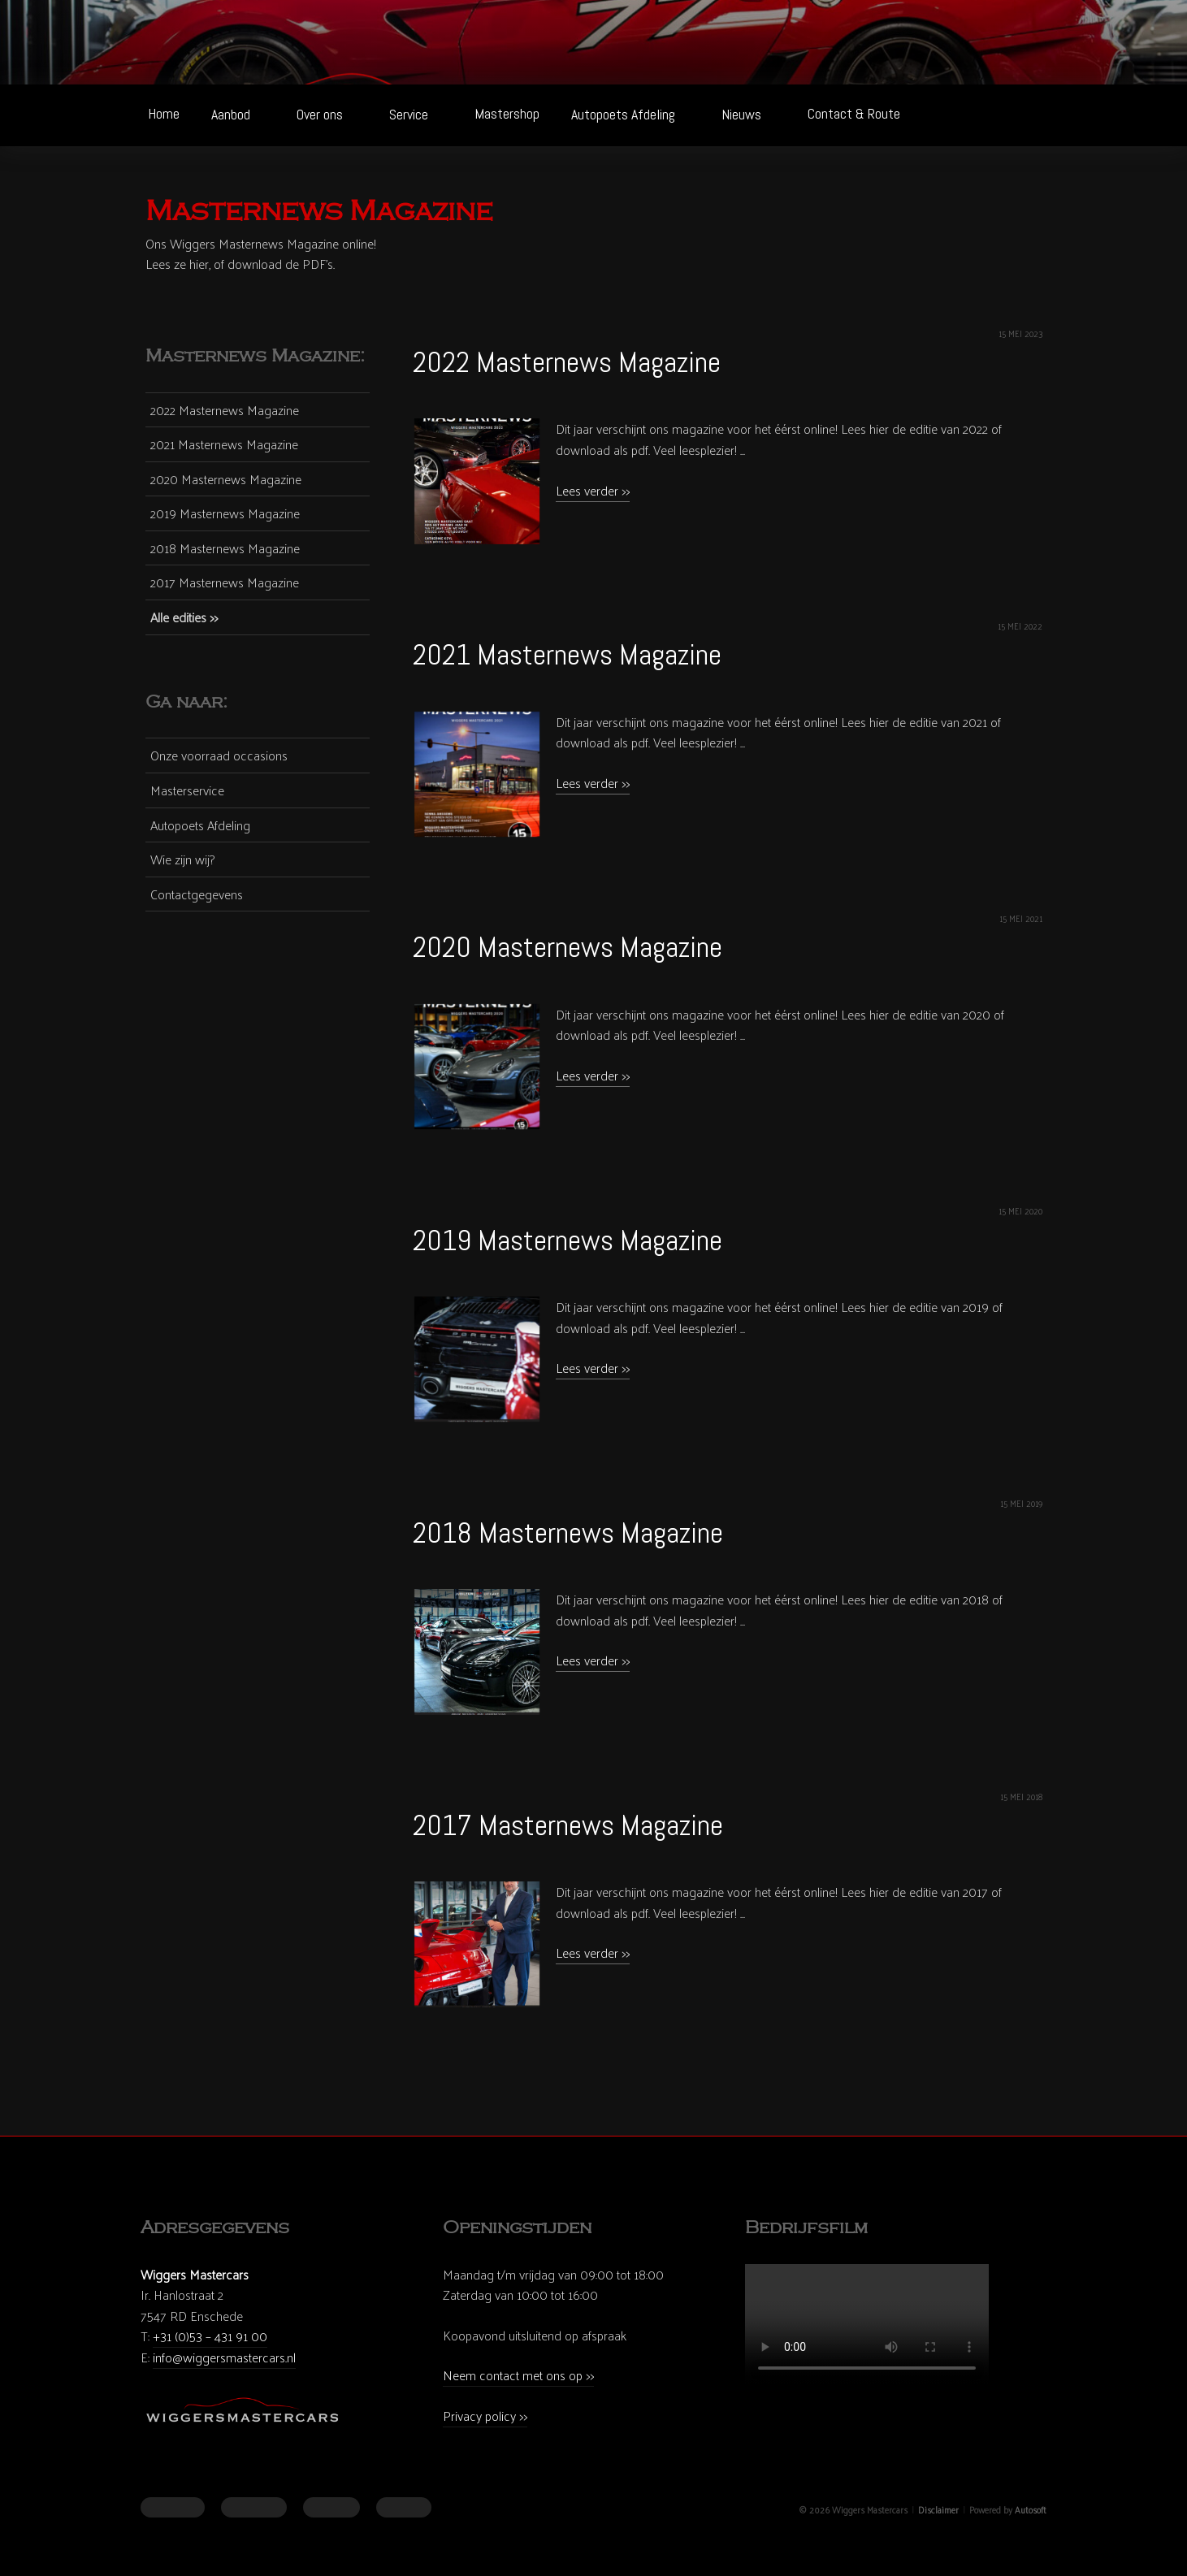 Image resolution: width=1187 pixels, height=2576 pixels. I want to click on Neem contact met ons op >>, so click(518, 2375).